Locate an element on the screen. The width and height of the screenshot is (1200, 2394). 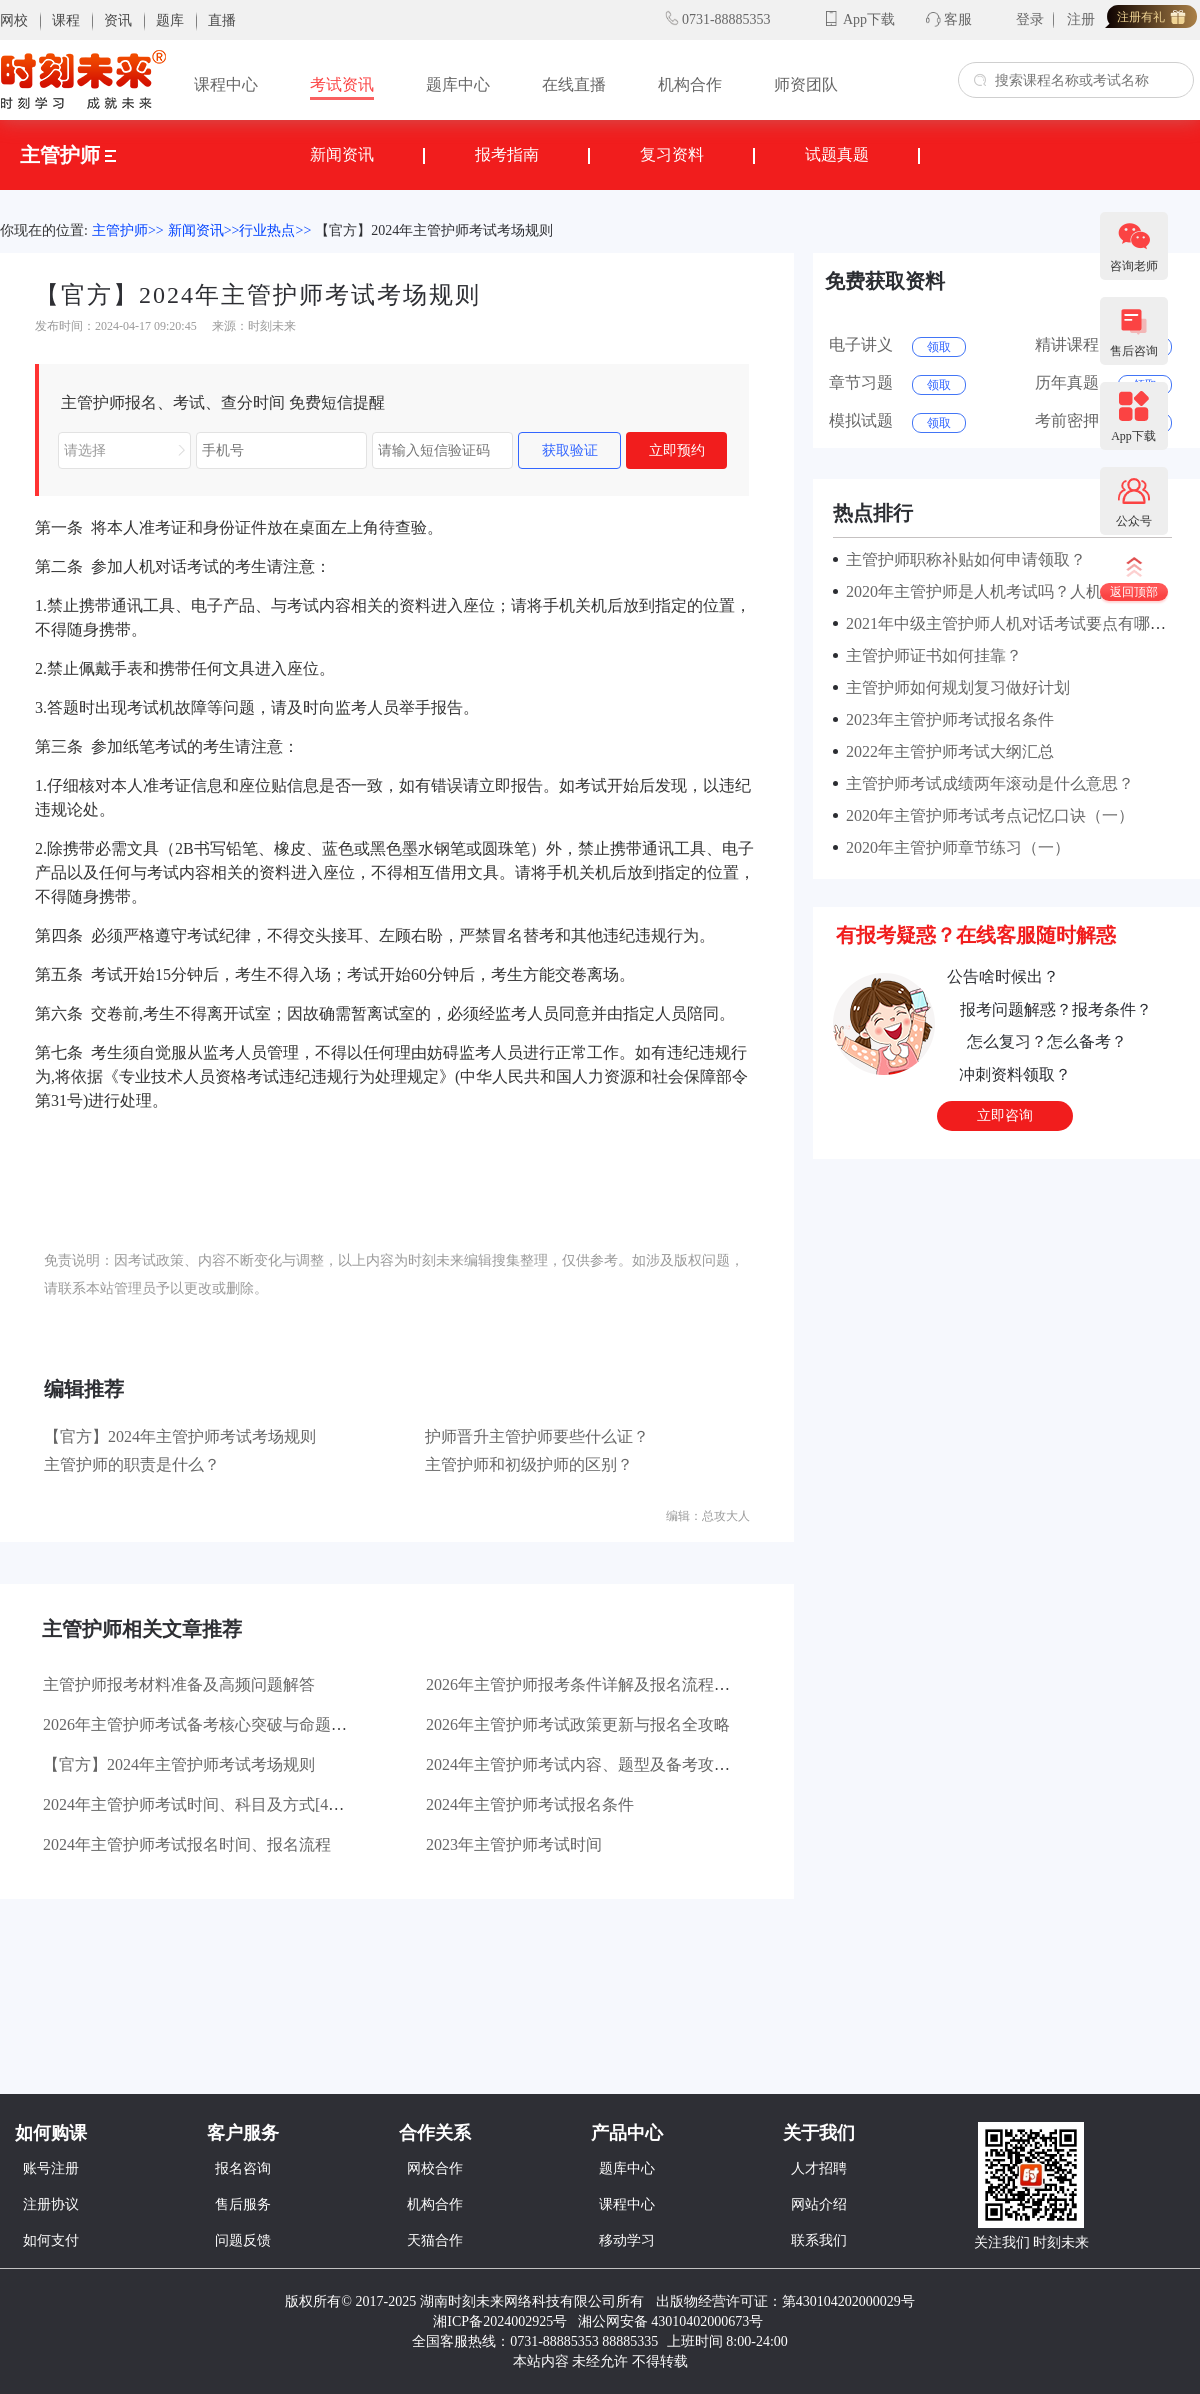
主管护师职称补贴如何申请领取？ is located at coordinates (962, 559).